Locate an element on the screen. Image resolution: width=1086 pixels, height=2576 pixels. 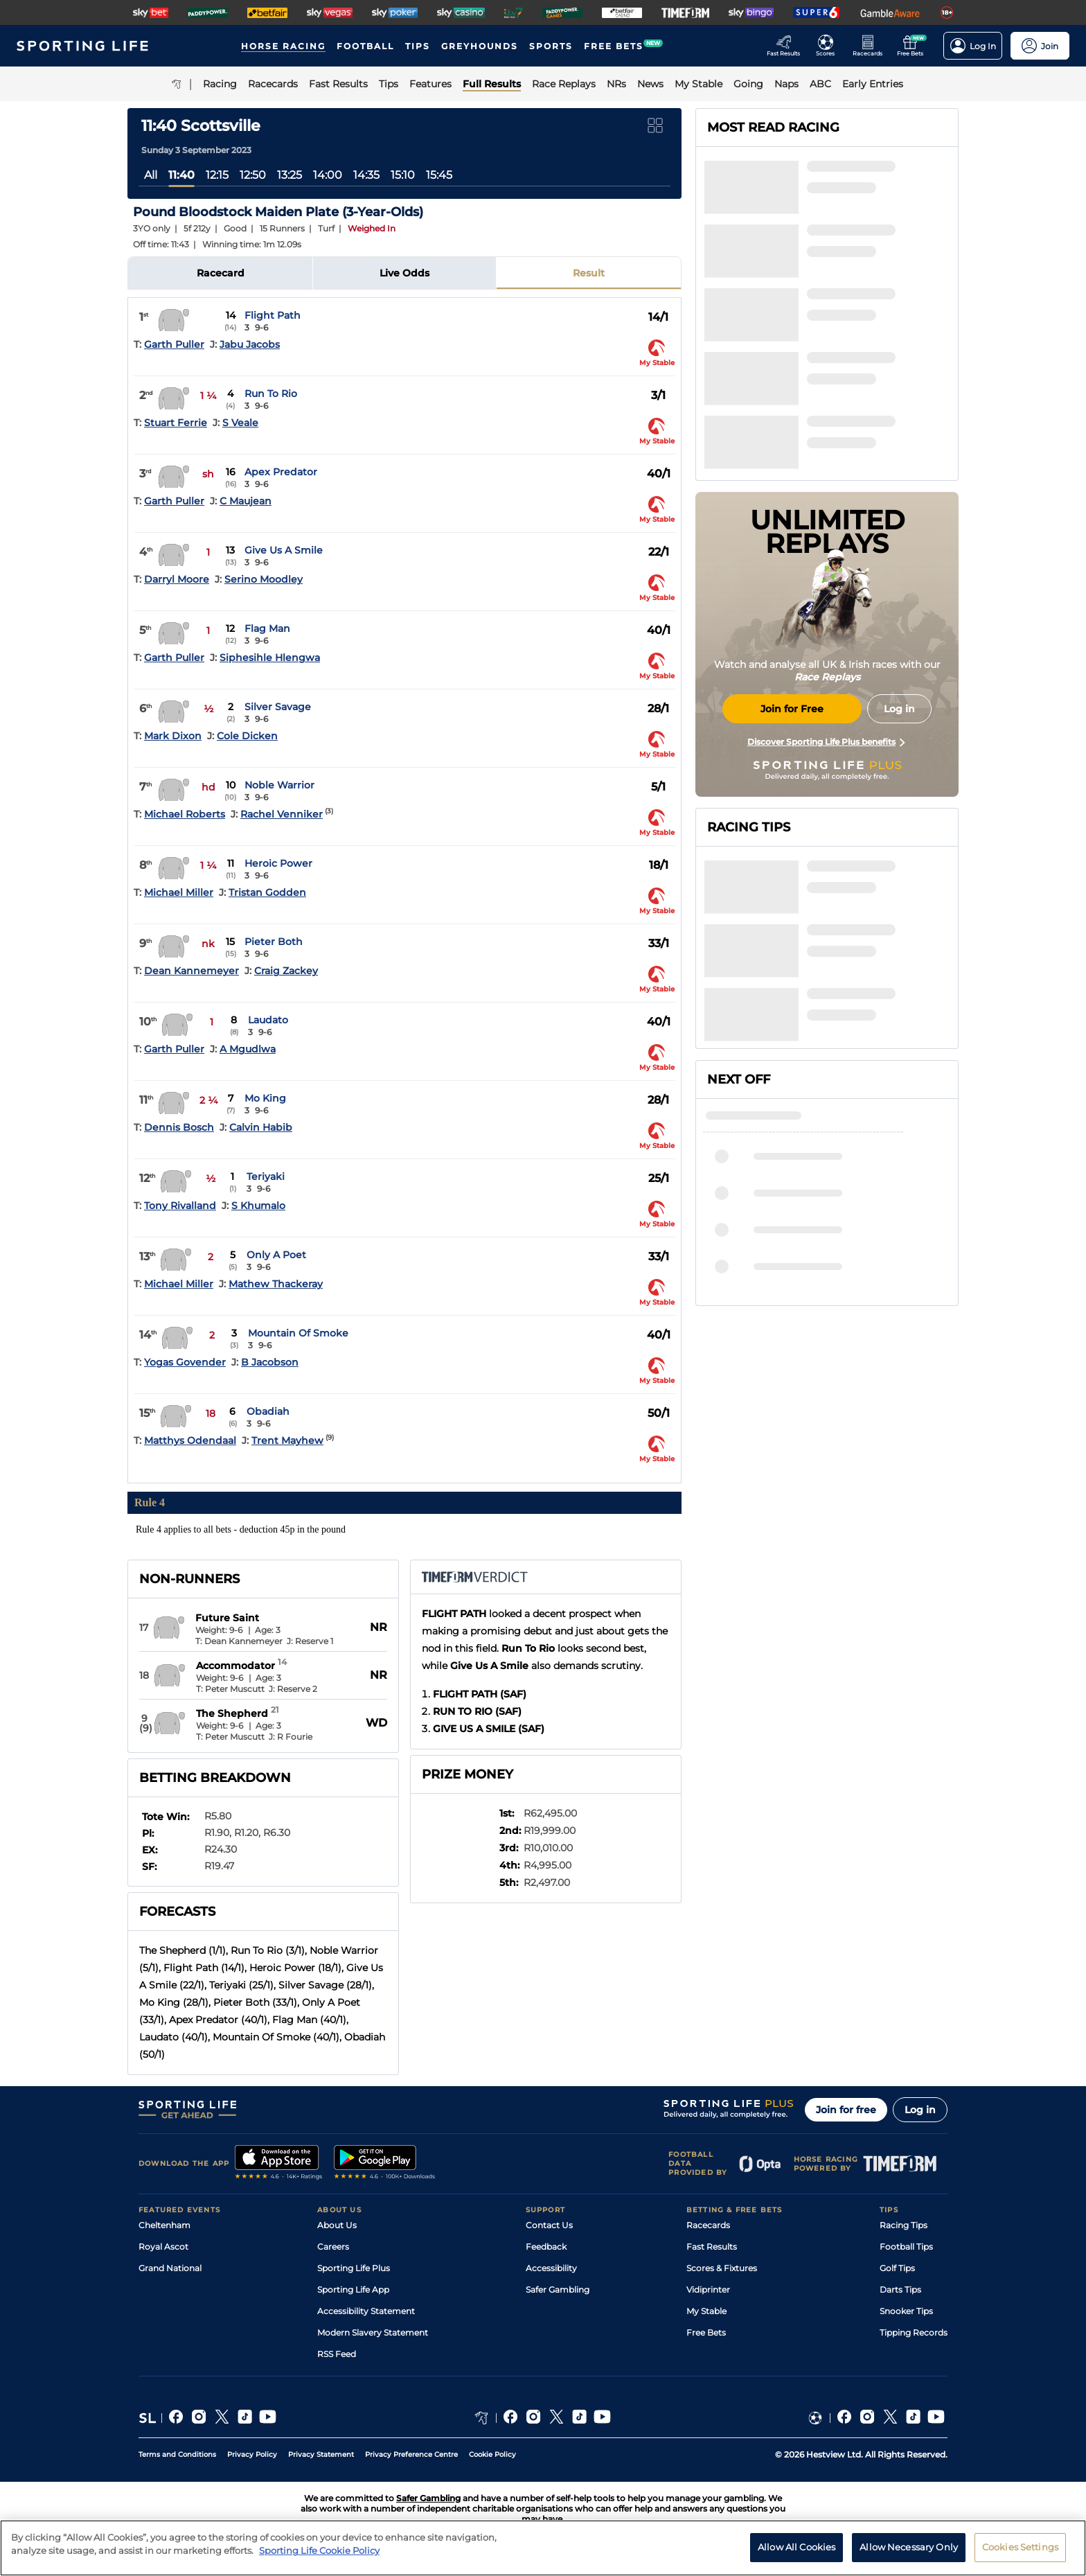
Free Bets is located at coordinates (706, 2332).